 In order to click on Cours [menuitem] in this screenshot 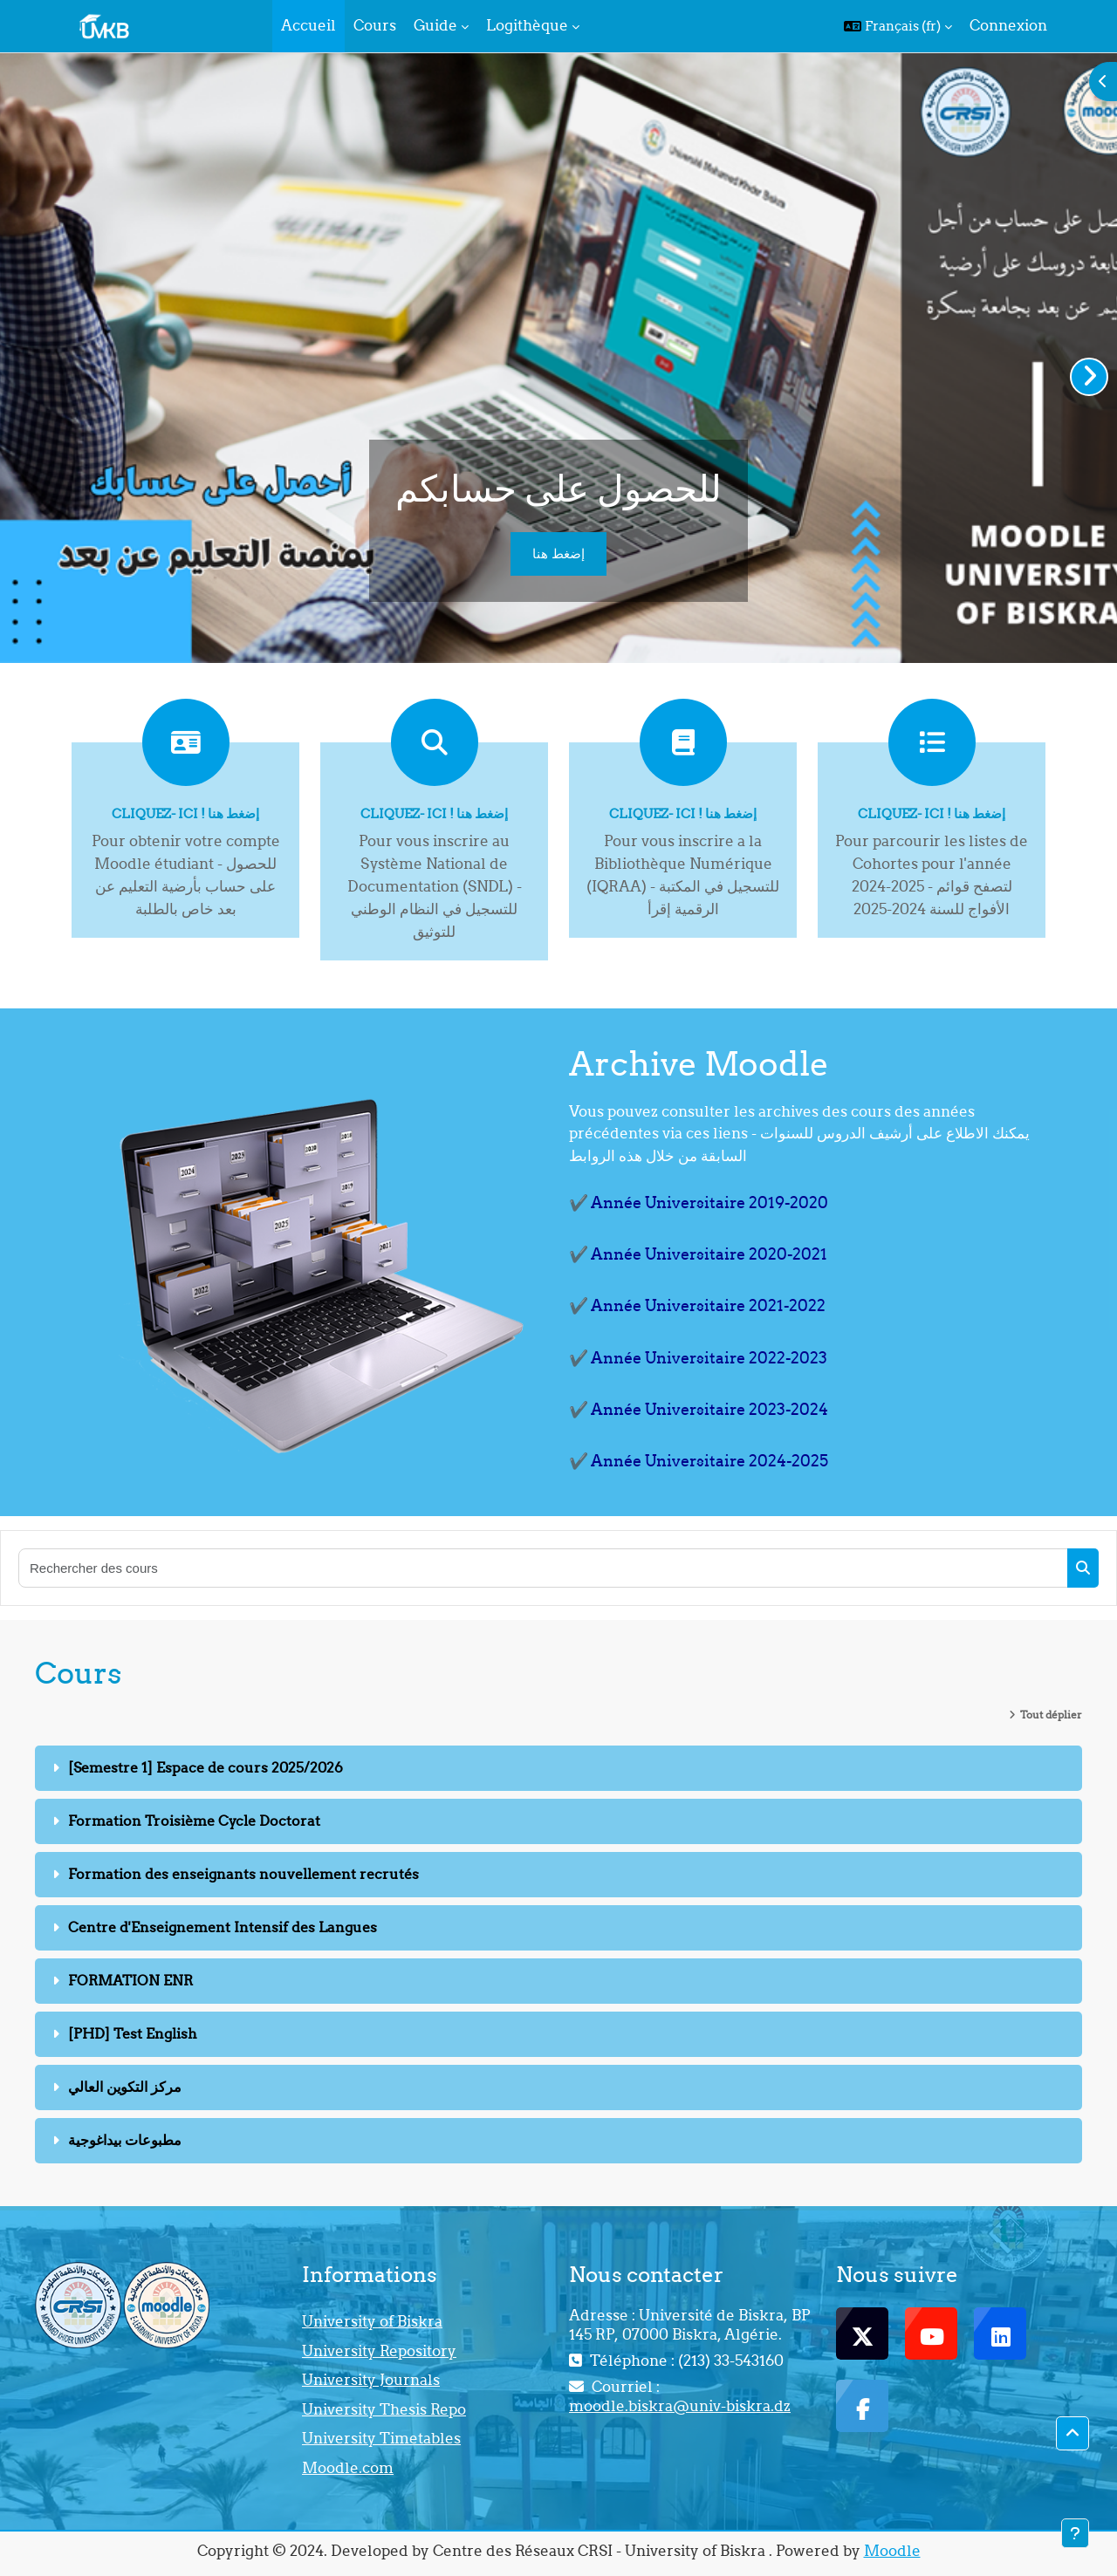, I will do `click(374, 25)`.